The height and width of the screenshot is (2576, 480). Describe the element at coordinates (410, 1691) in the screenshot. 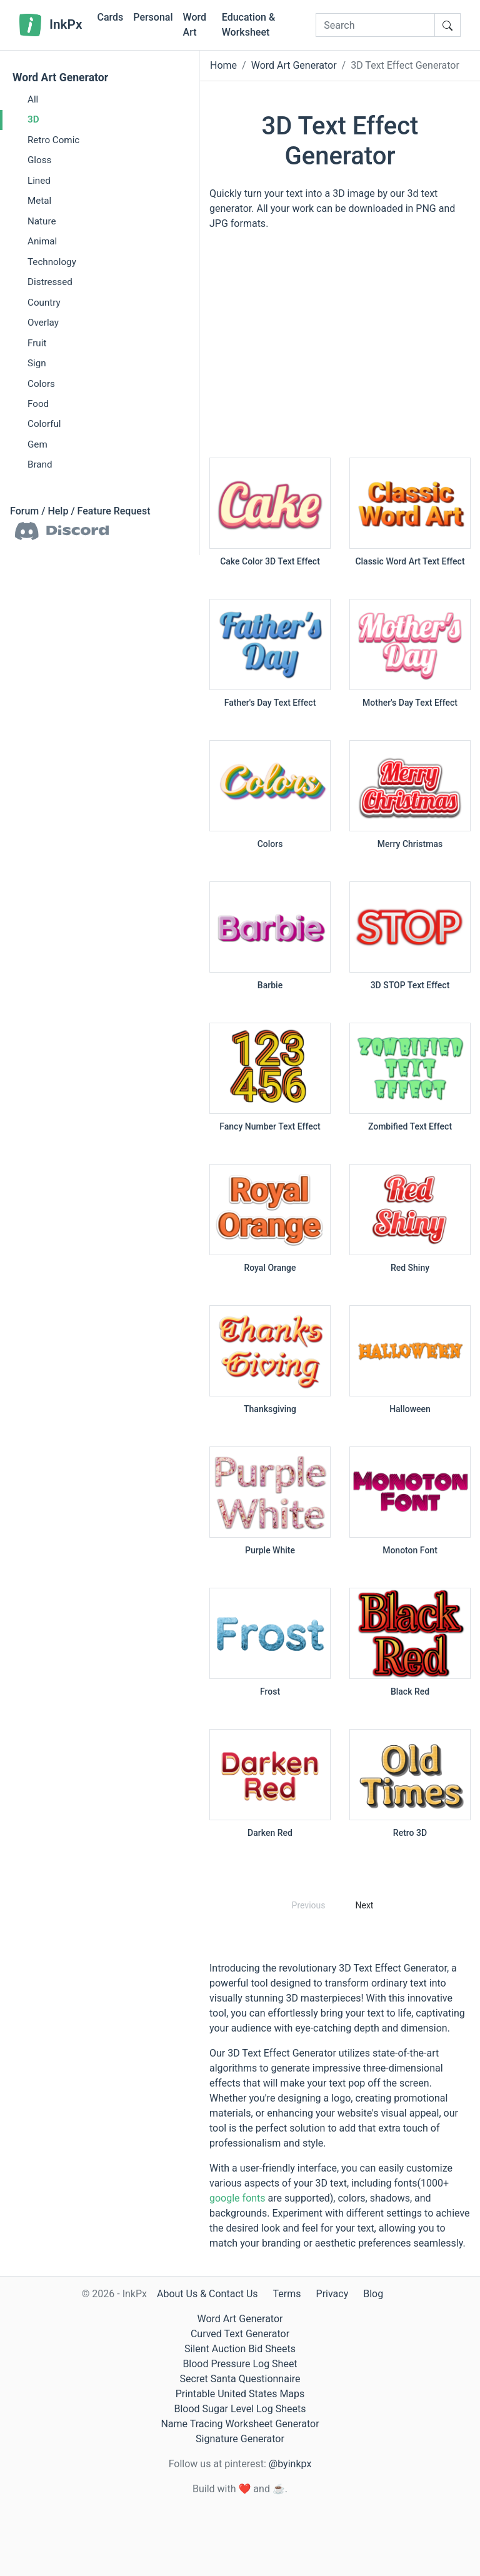

I see `Black Red` at that location.